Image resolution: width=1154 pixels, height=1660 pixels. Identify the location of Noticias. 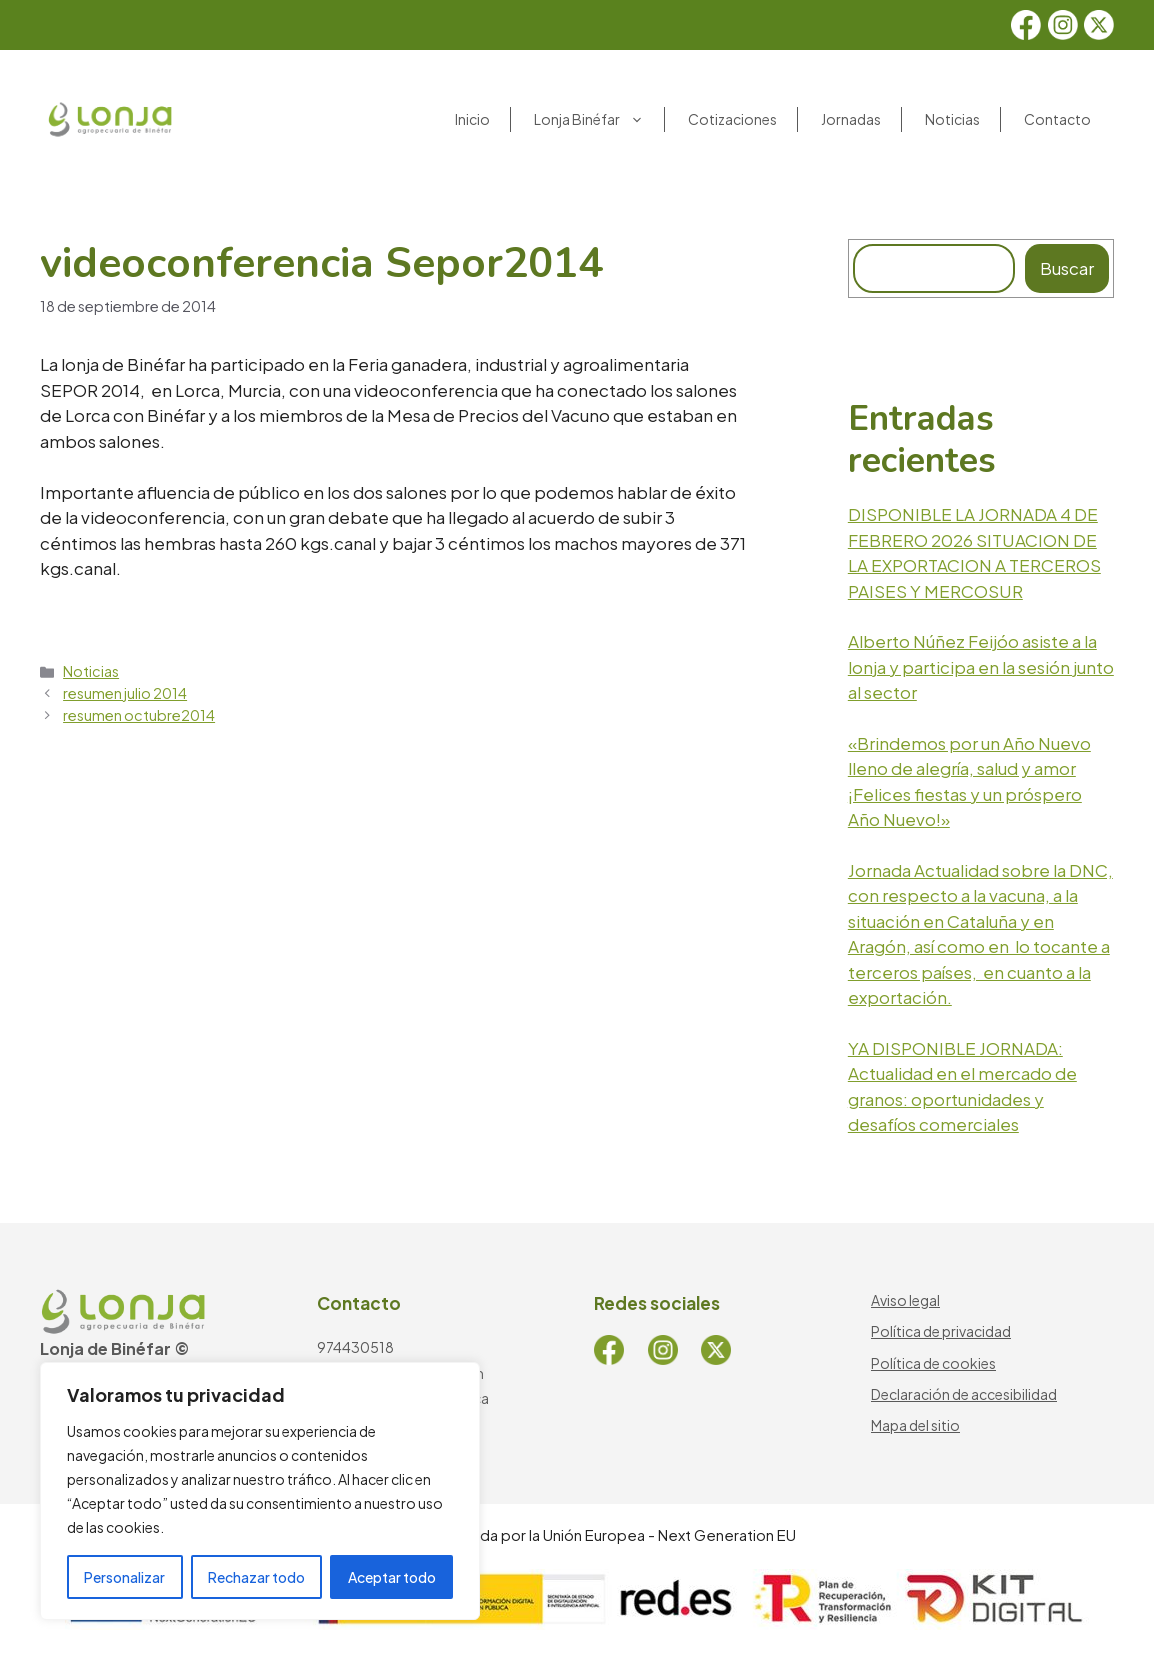
(952, 119).